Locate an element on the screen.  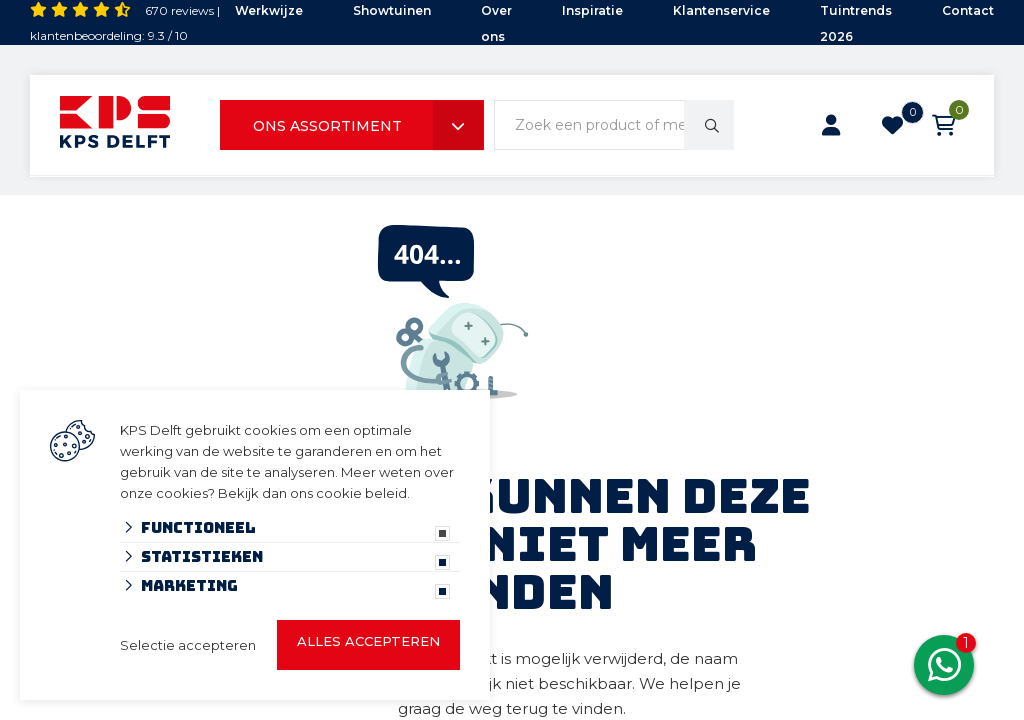
Contact is located at coordinates (968, 10).